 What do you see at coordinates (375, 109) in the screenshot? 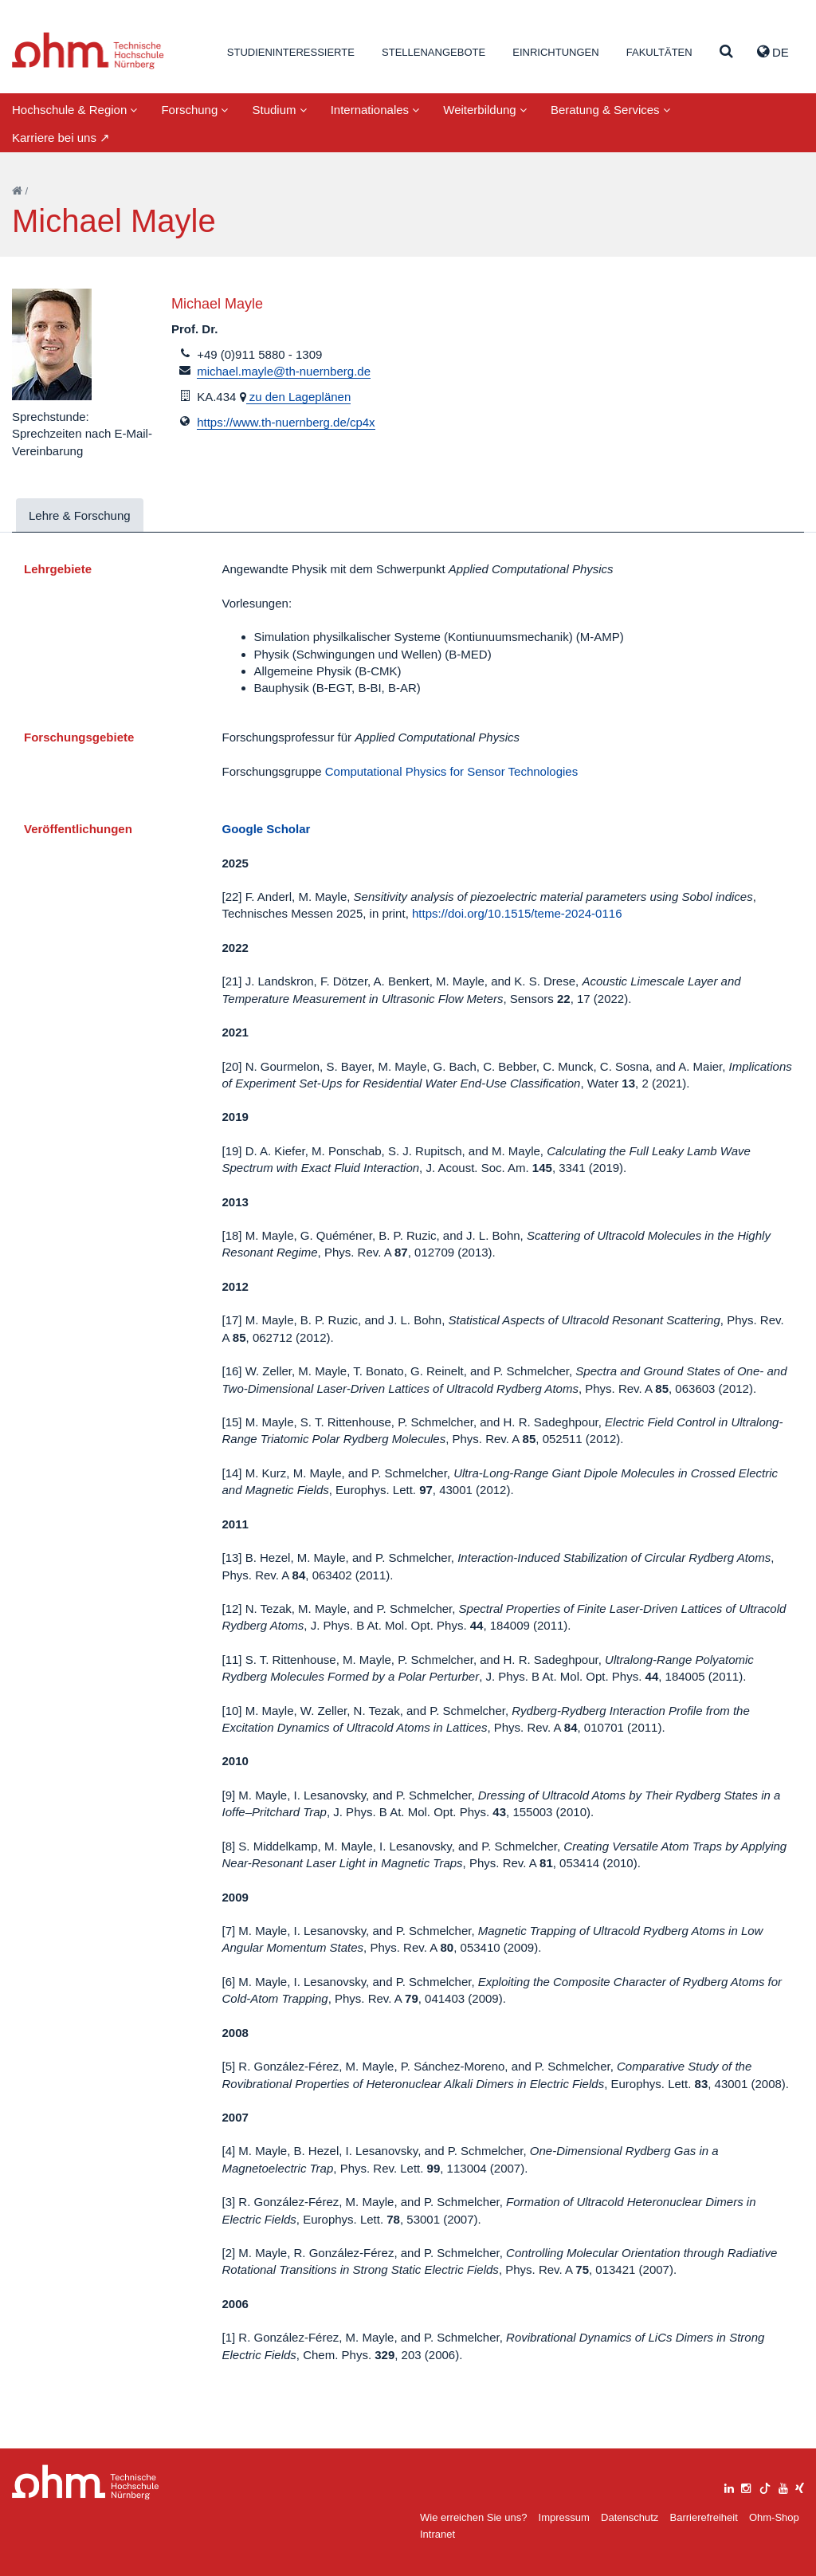
I see `Internationales` at bounding box center [375, 109].